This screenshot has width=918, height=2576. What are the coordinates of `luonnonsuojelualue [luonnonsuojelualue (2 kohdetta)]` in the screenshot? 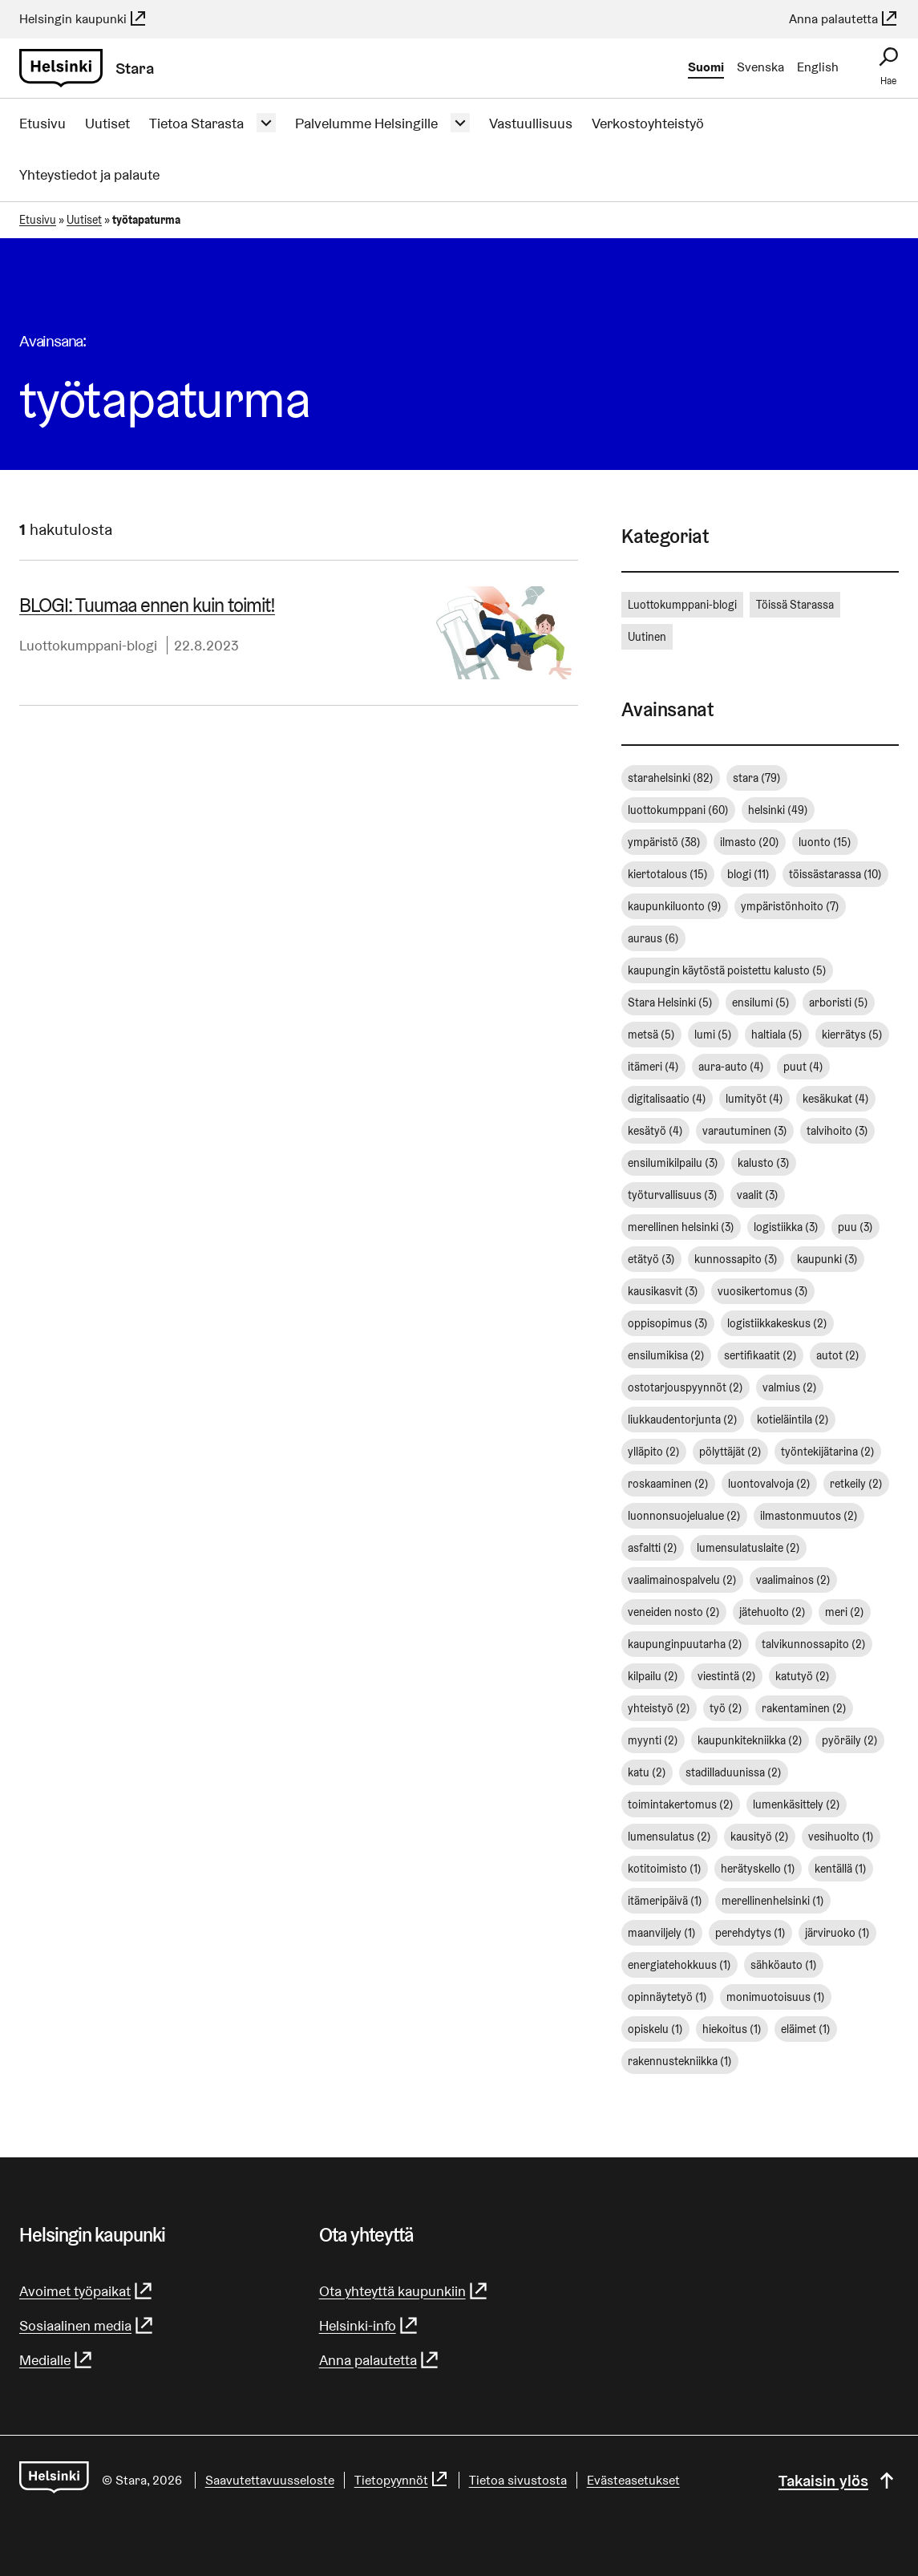 It's located at (684, 1516).